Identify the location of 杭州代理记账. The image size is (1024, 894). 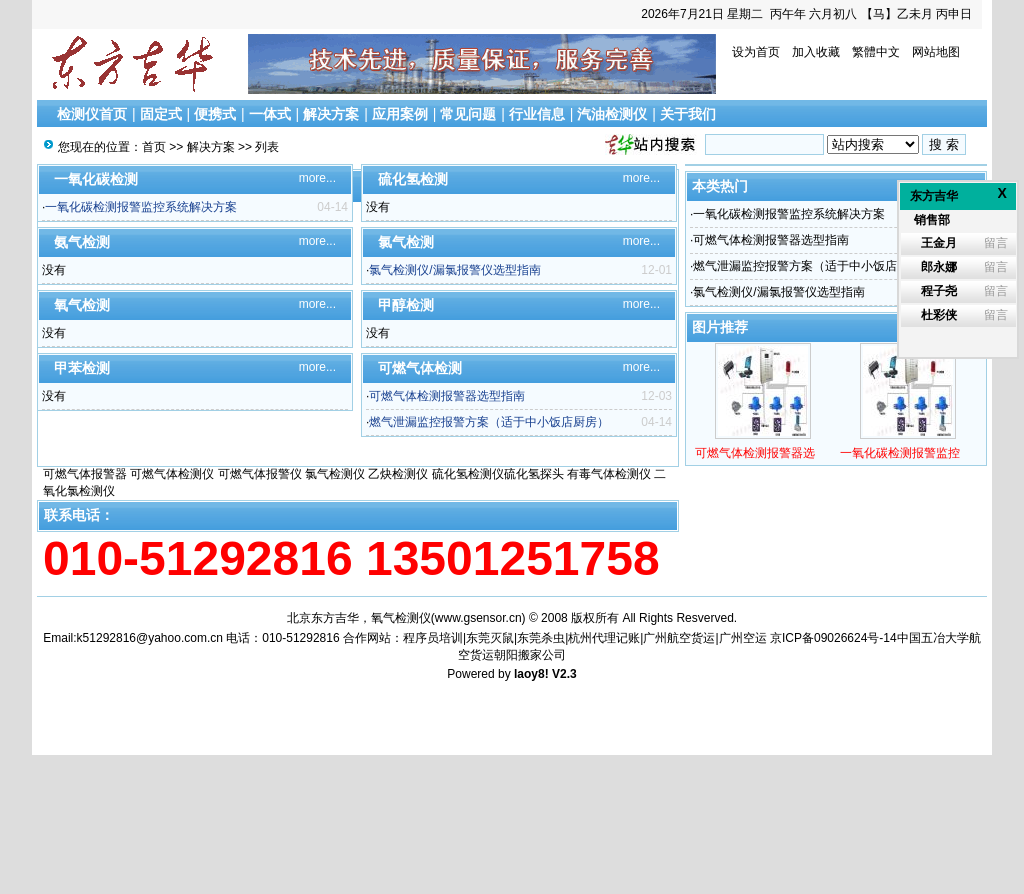
(604, 638).